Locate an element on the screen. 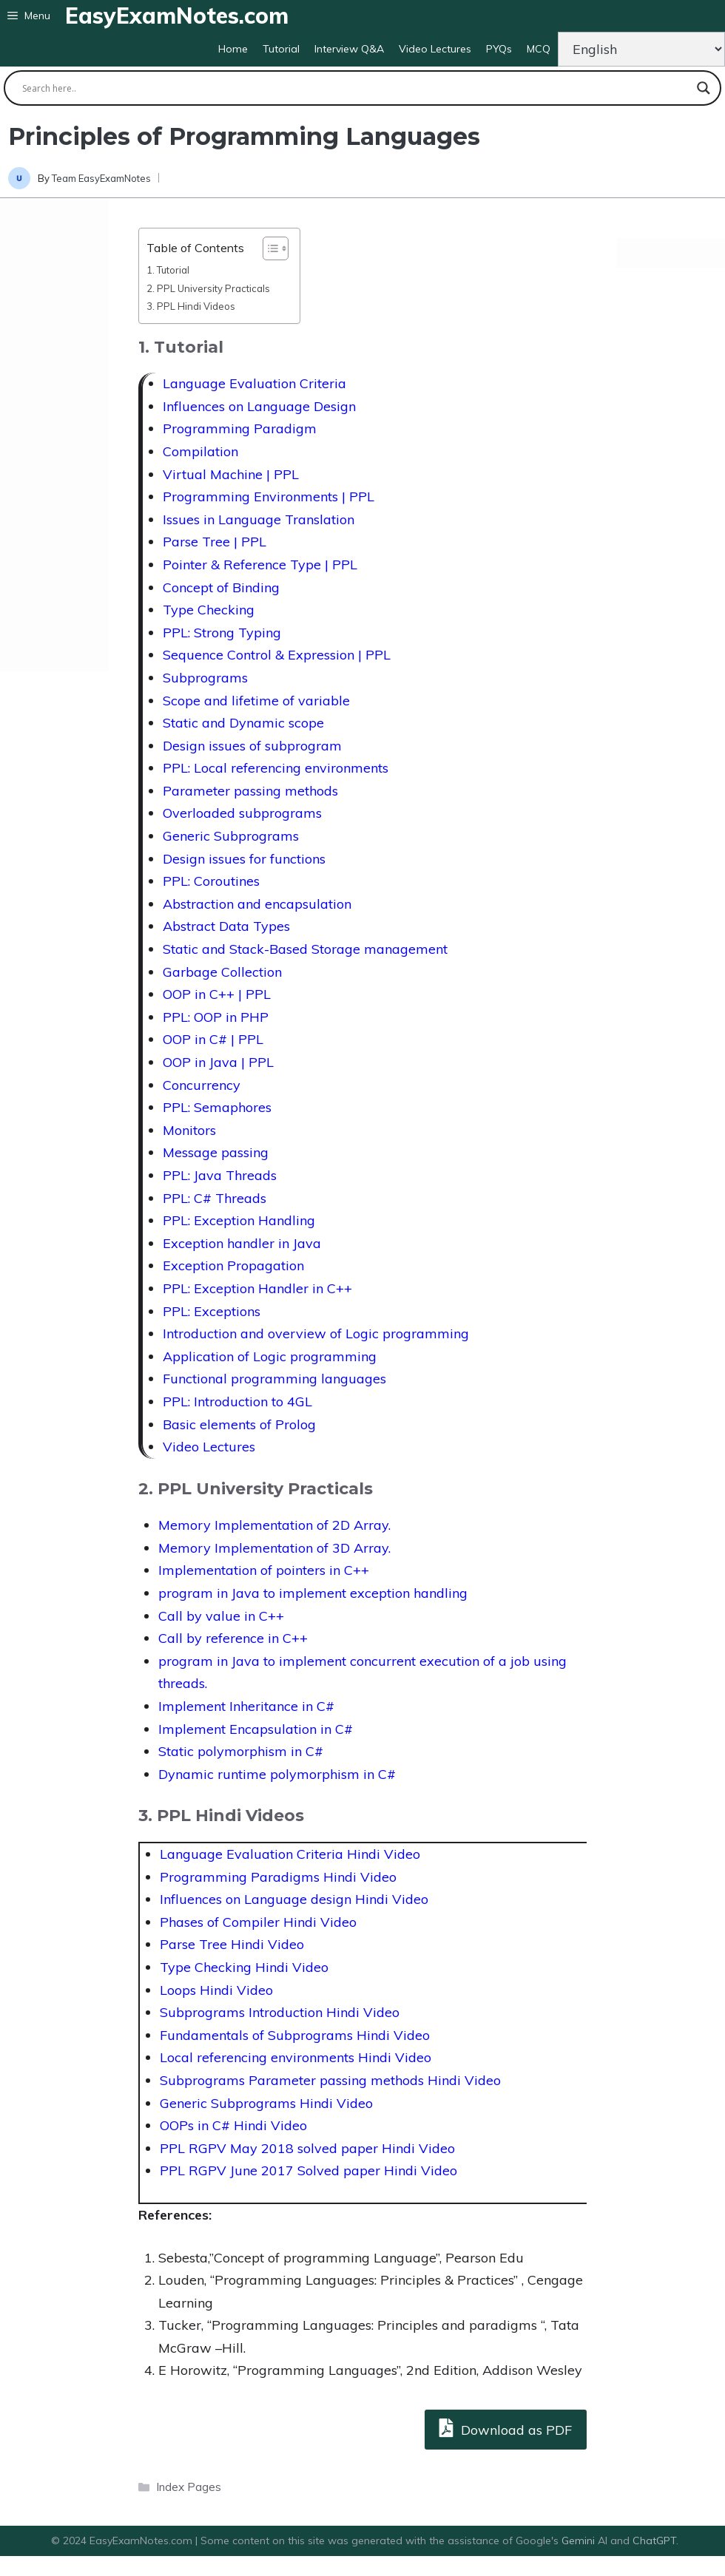  2. PPL University Practicals is located at coordinates (208, 288).